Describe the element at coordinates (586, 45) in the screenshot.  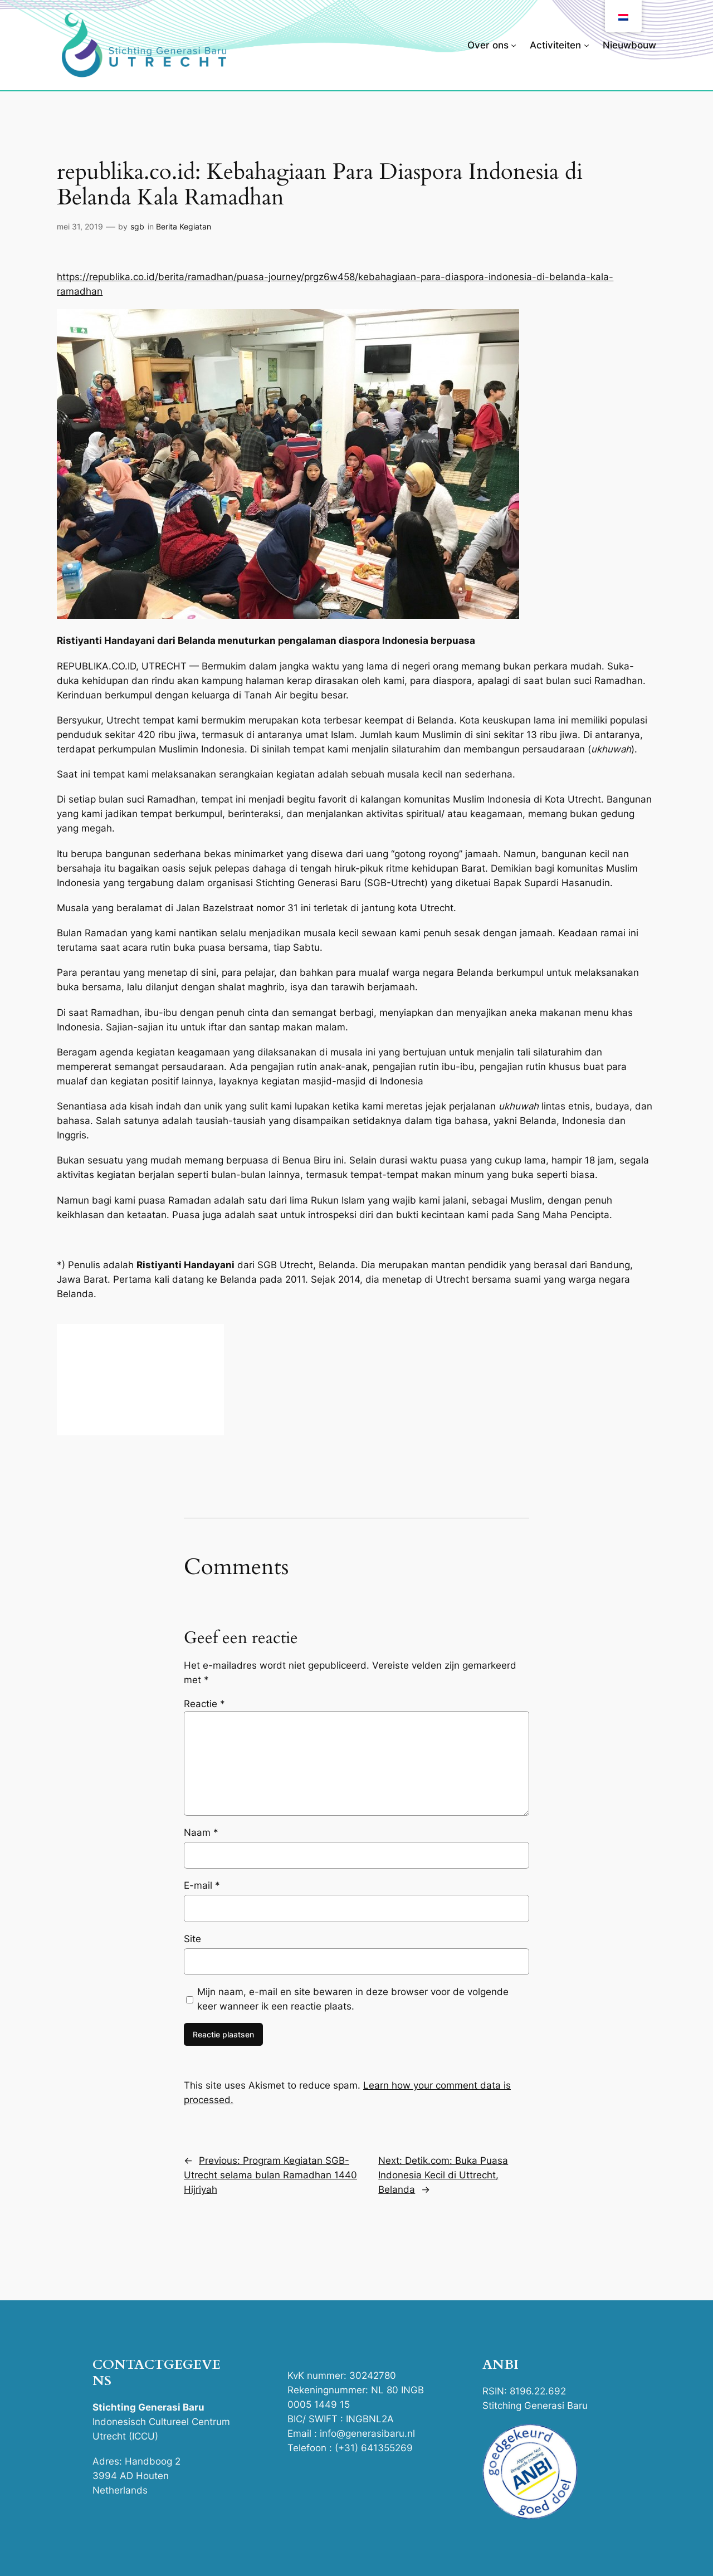
I see `[Activiteiten submenu]` at that location.